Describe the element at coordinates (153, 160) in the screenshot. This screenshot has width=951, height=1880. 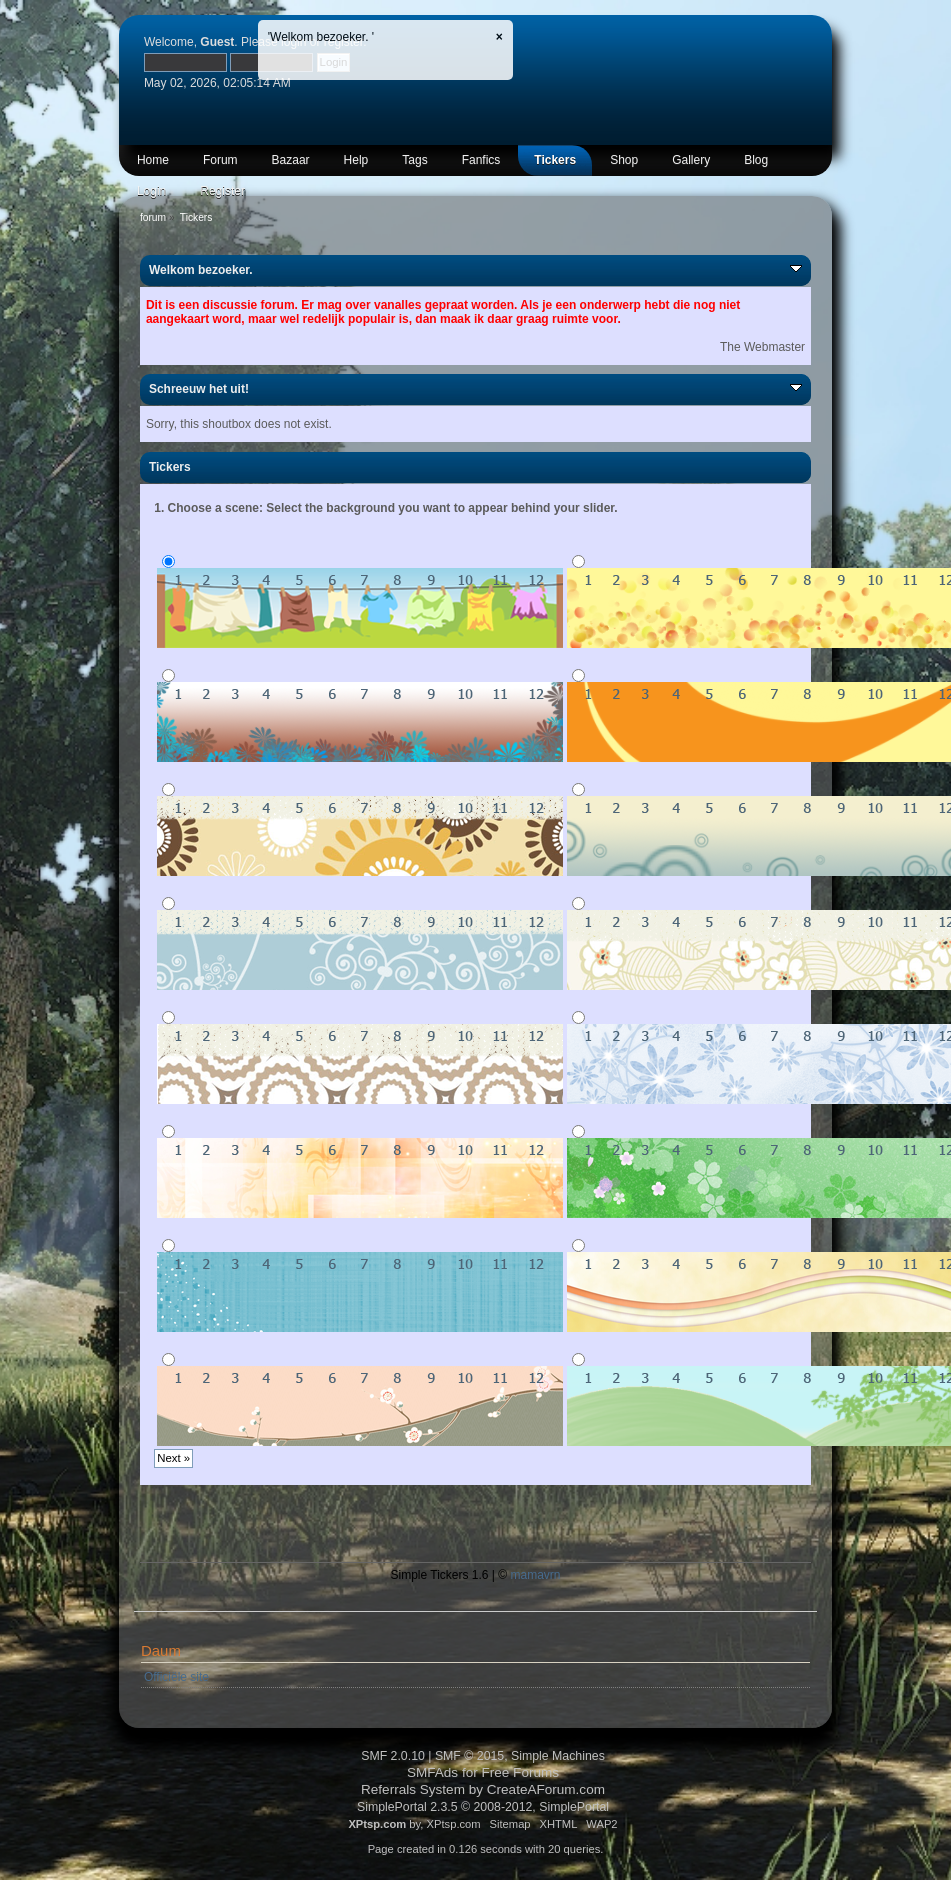
I see `Home` at that location.